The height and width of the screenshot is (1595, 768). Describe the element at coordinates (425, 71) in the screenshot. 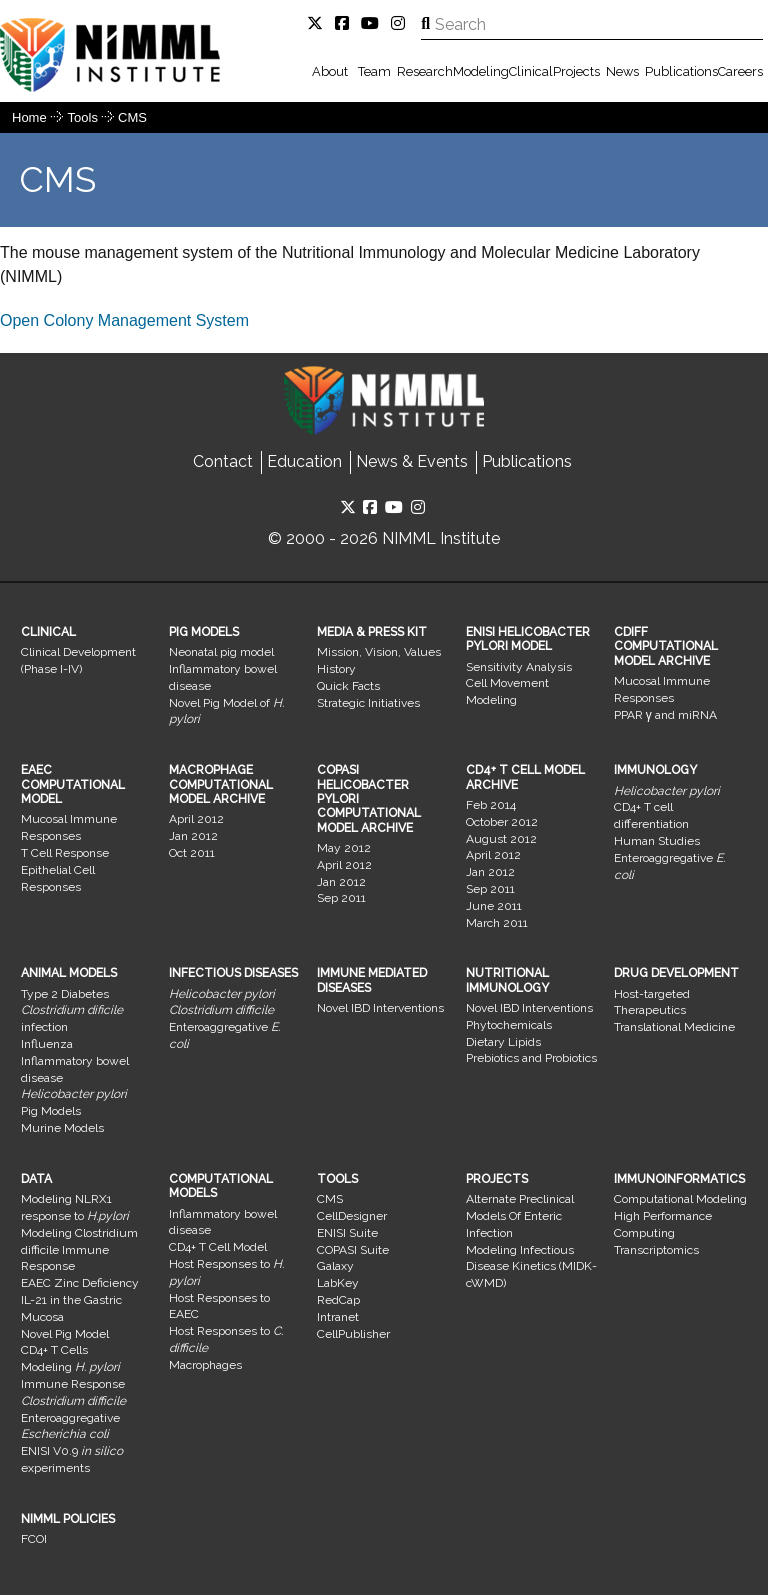

I see `Research` at that location.